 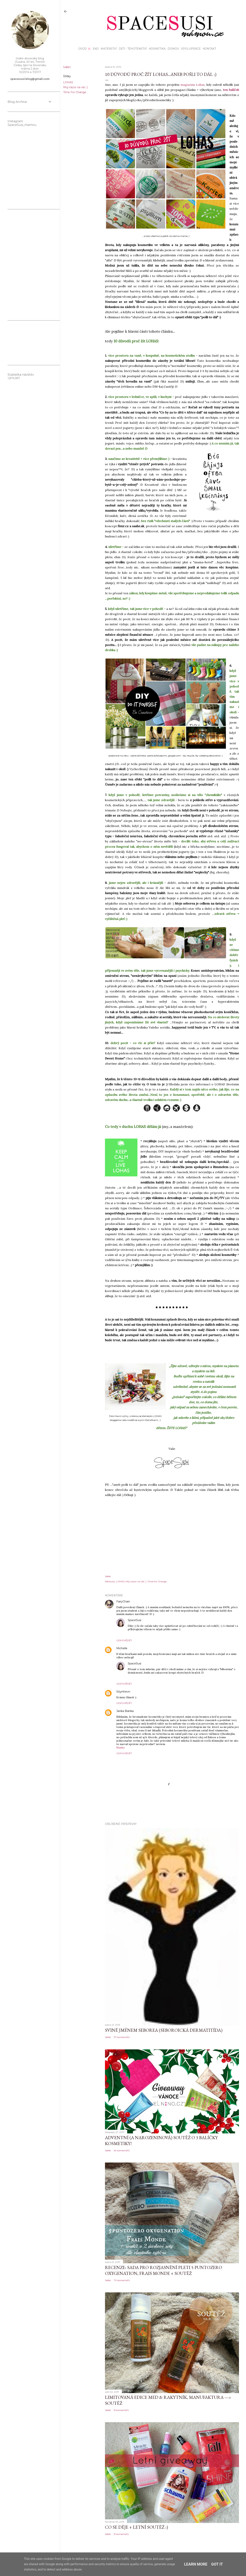 What do you see at coordinates (231, 90) in the screenshot?
I see `ten balíček` at bounding box center [231, 90].